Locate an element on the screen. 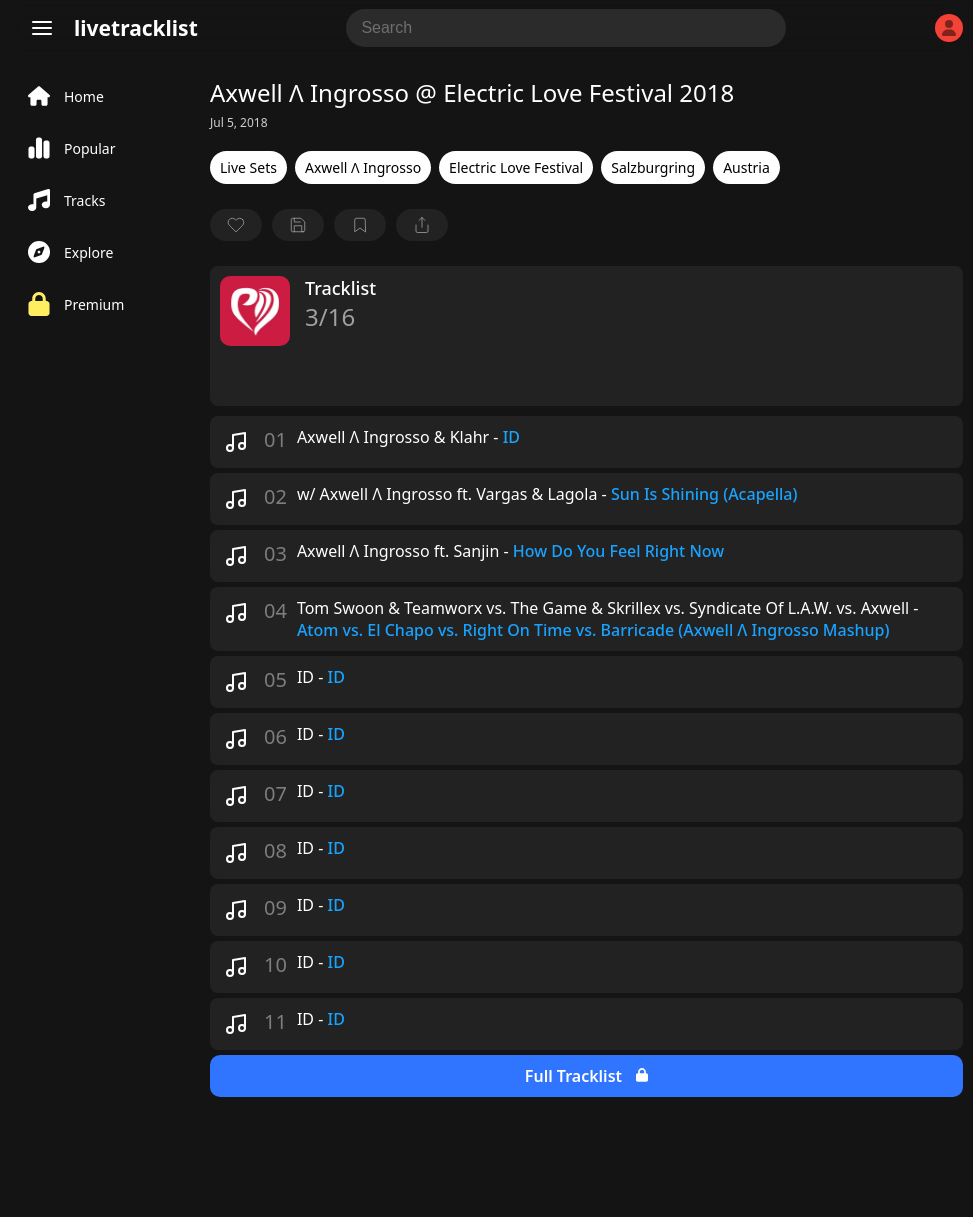  Axwell Λ Ingrosso is located at coordinates (363, 167).